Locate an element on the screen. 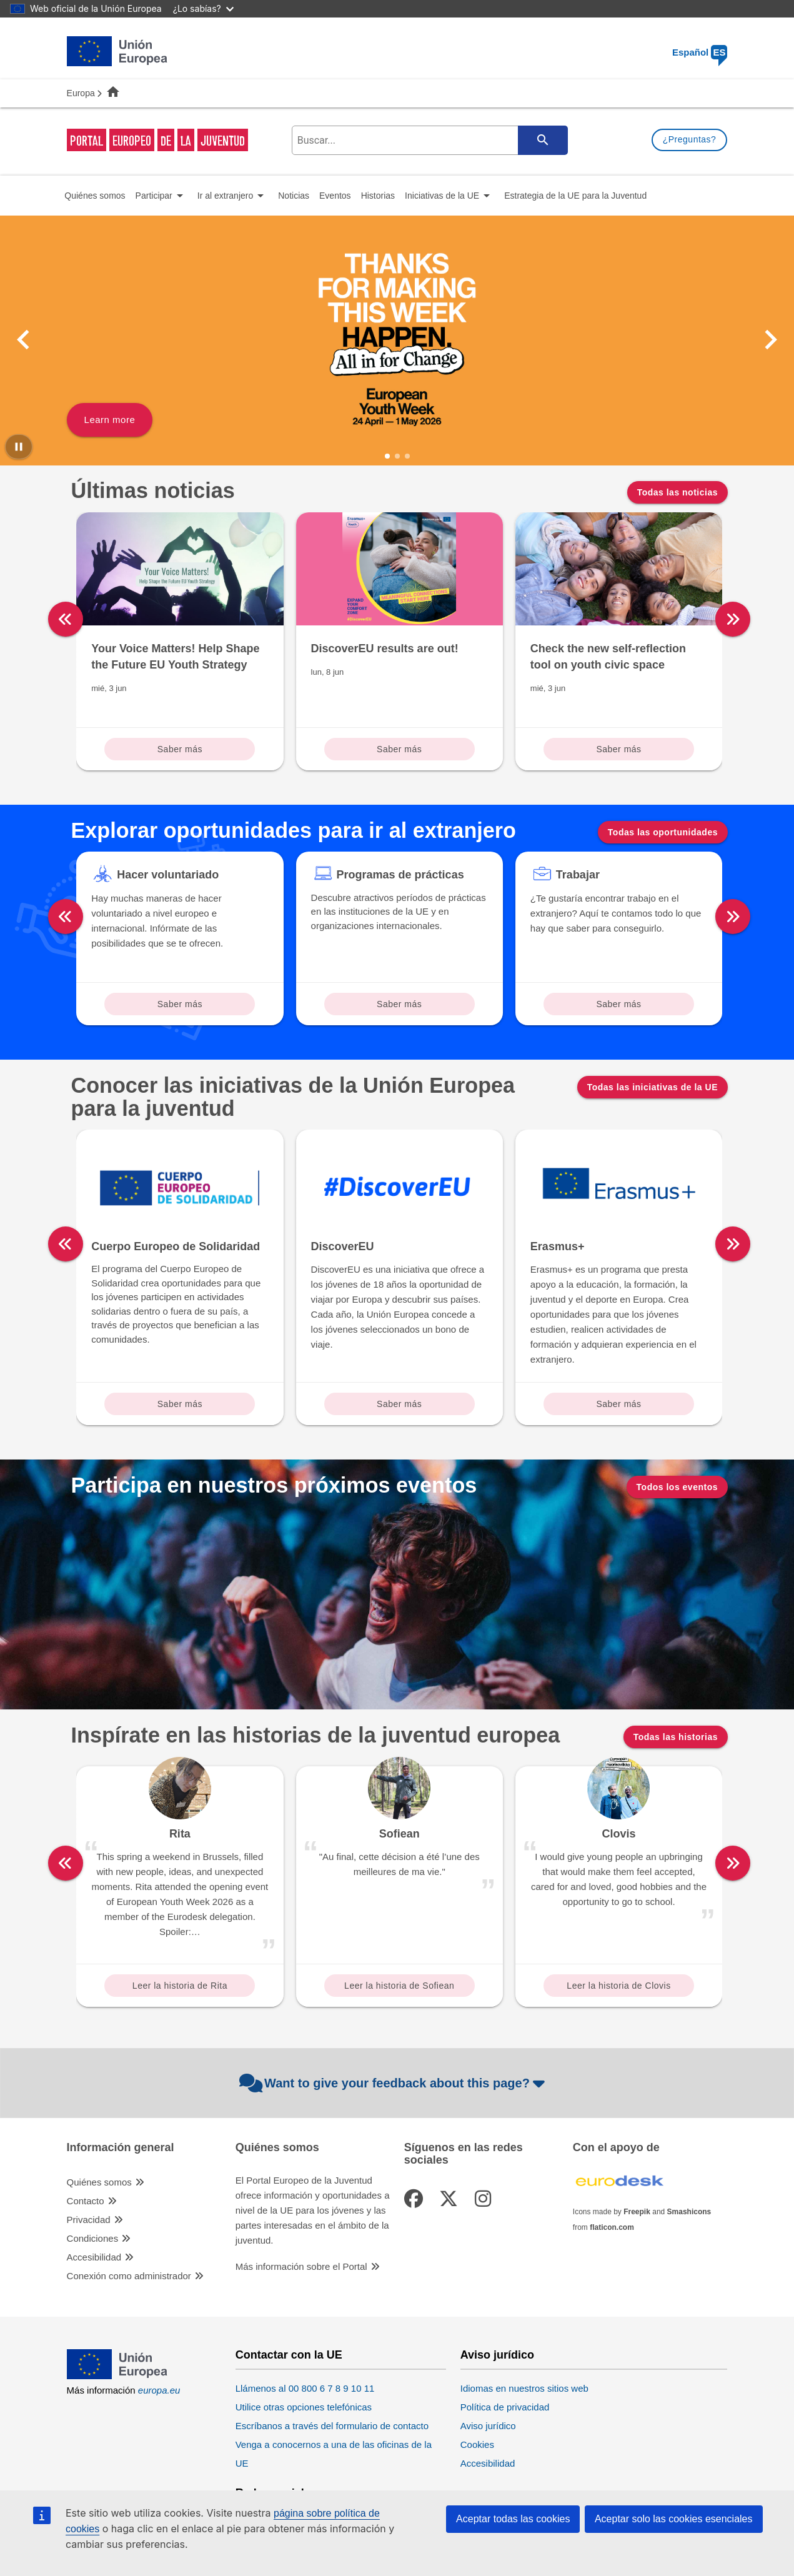 This screenshot has height=2576, width=794. Todas las oportunidades is located at coordinates (663, 832).